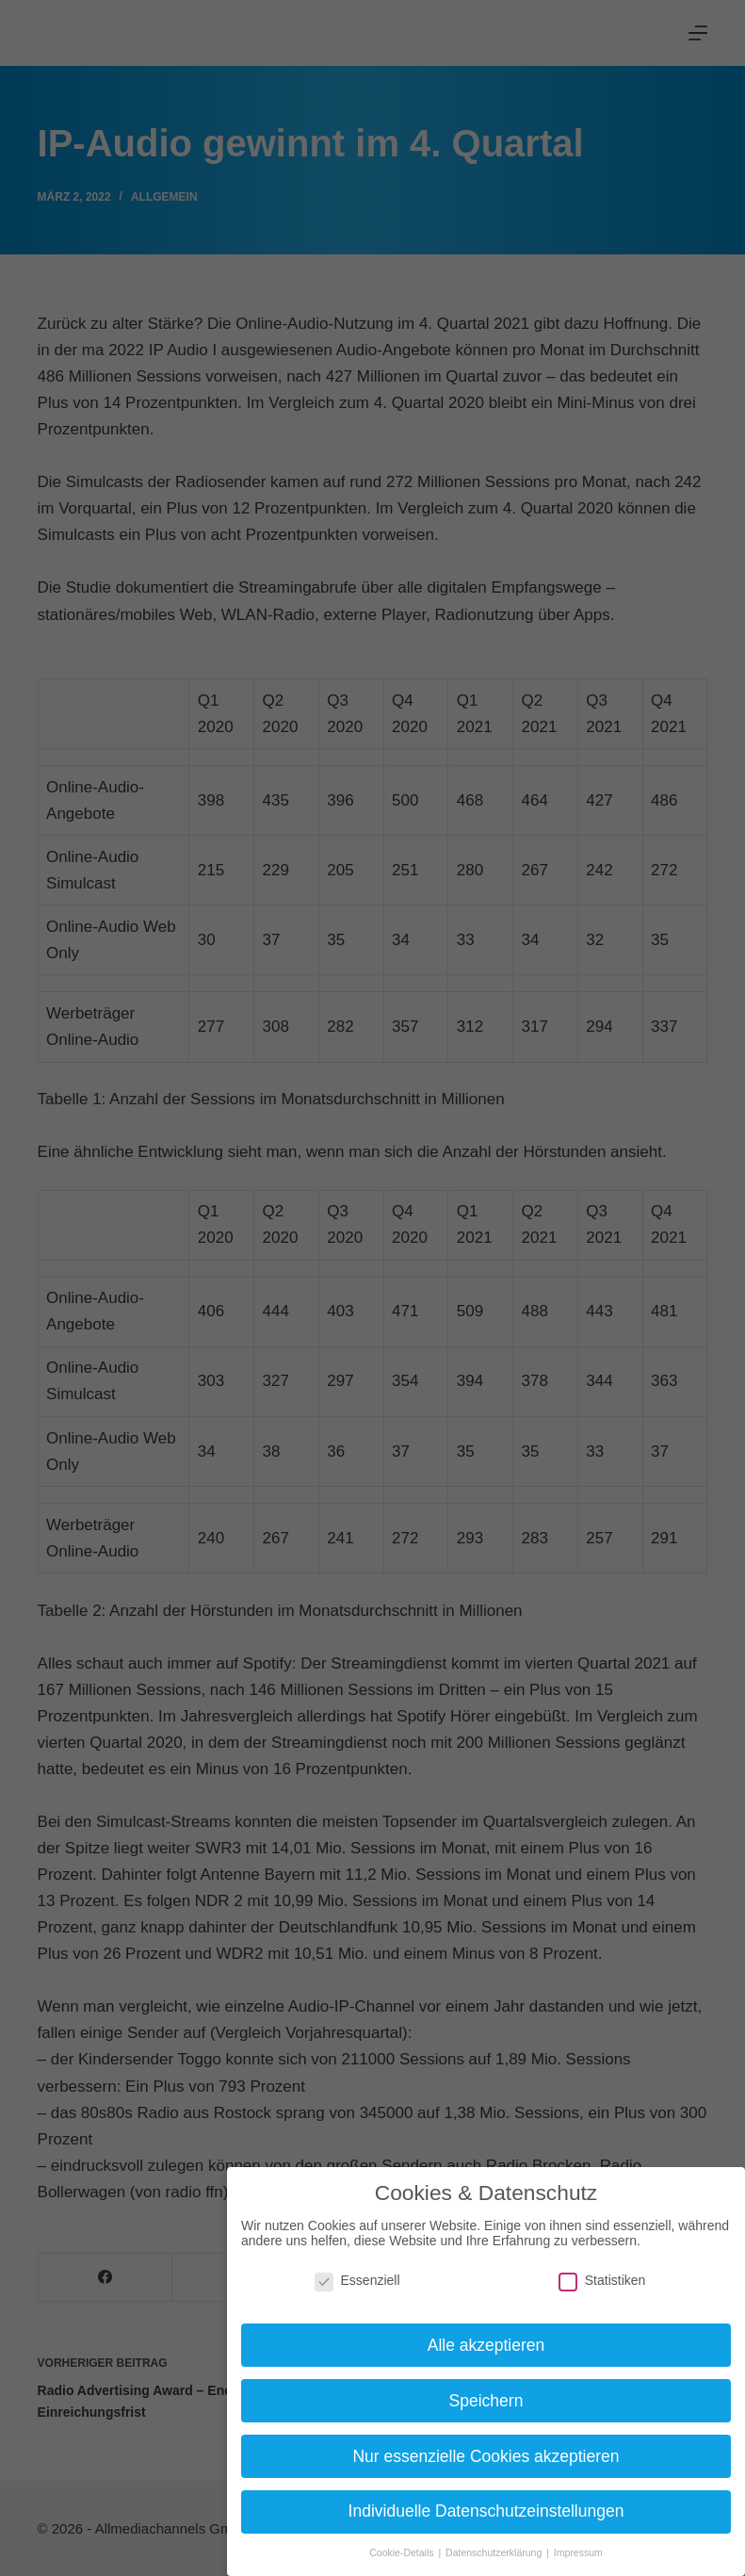 The height and width of the screenshot is (2576, 745). What do you see at coordinates (486, 2511) in the screenshot?
I see `Individuelle Datenschutzeinstellungen [button]` at bounding box center [486, 2511].